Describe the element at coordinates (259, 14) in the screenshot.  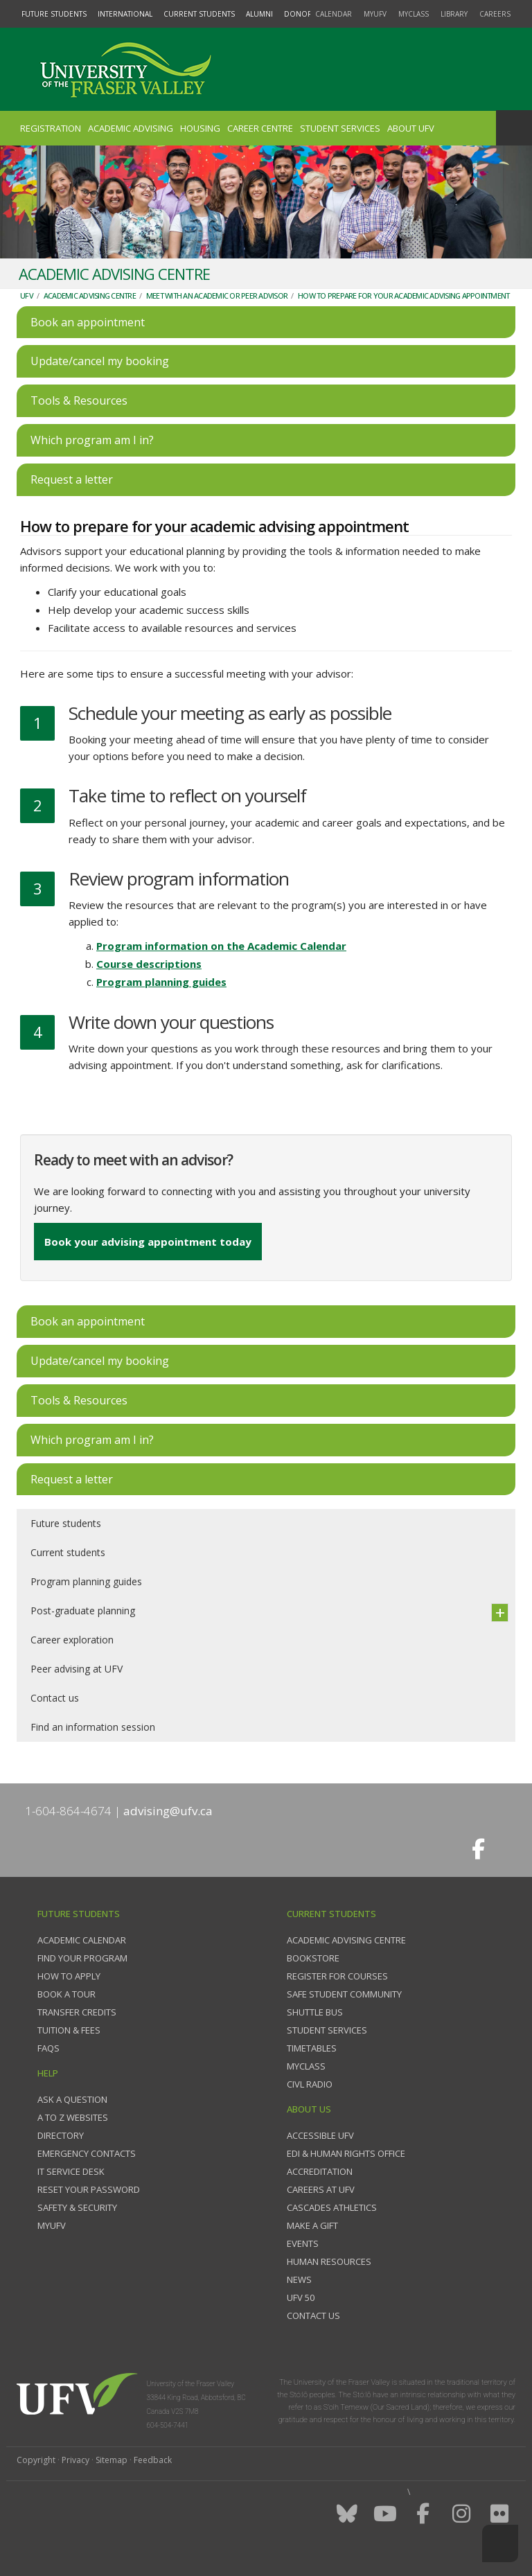
I see `Alumni` at that location.